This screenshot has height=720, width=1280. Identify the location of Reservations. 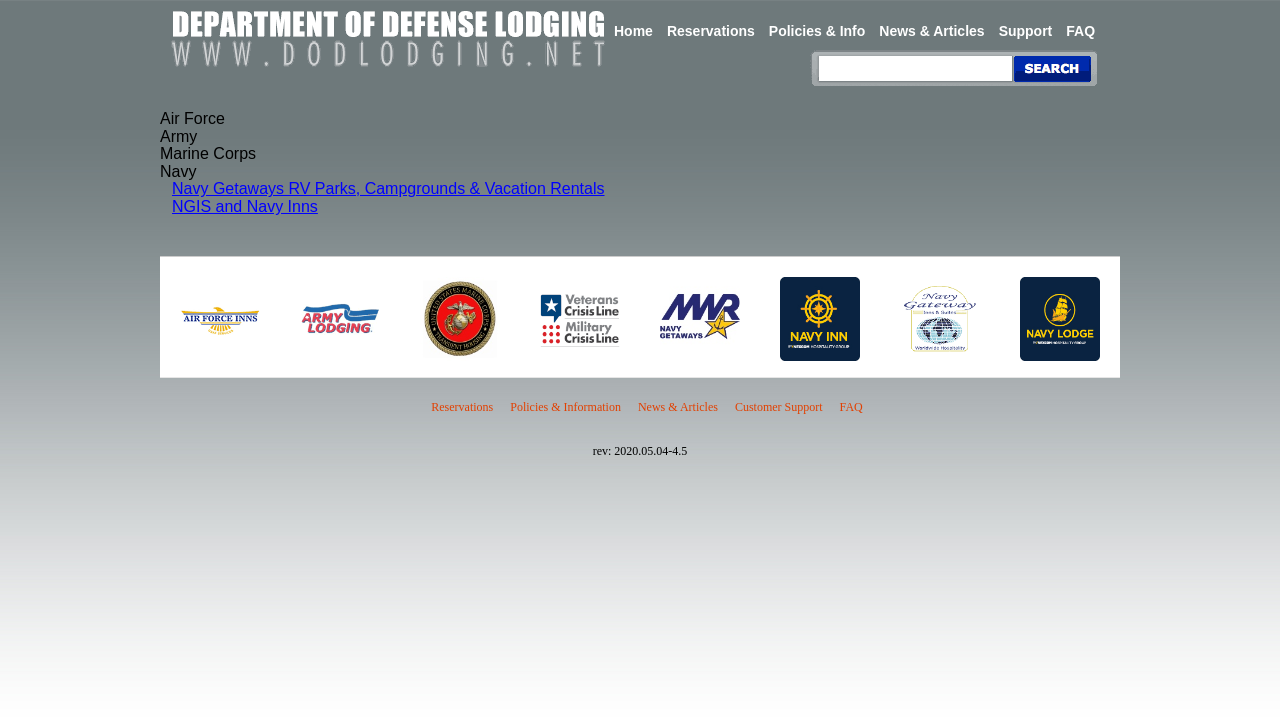
(711, 31).